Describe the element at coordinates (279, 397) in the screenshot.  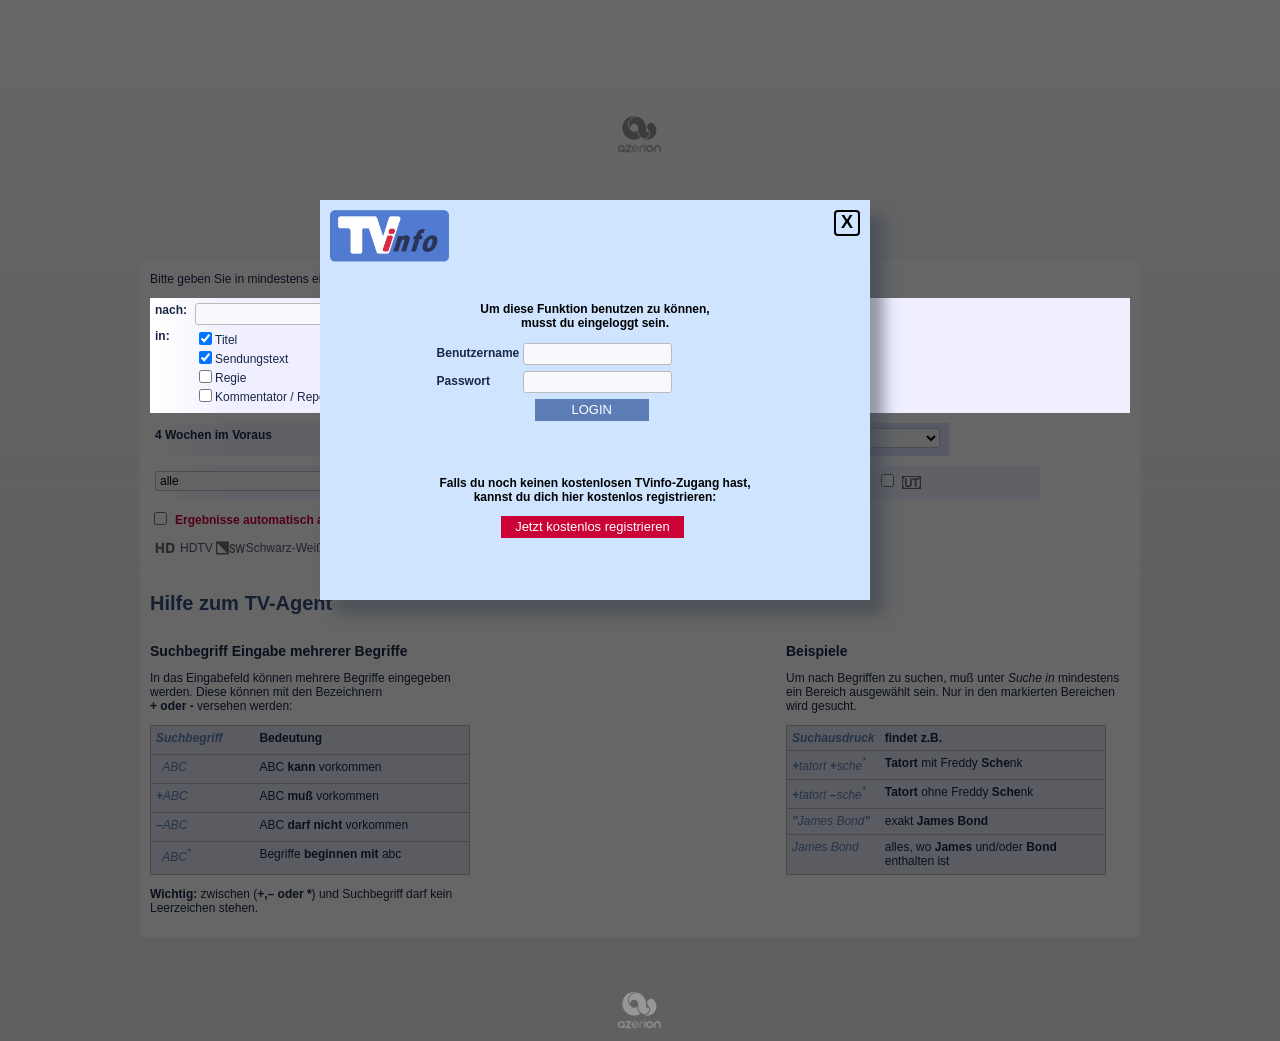
I see `Kommentator / Reporter` at that location.